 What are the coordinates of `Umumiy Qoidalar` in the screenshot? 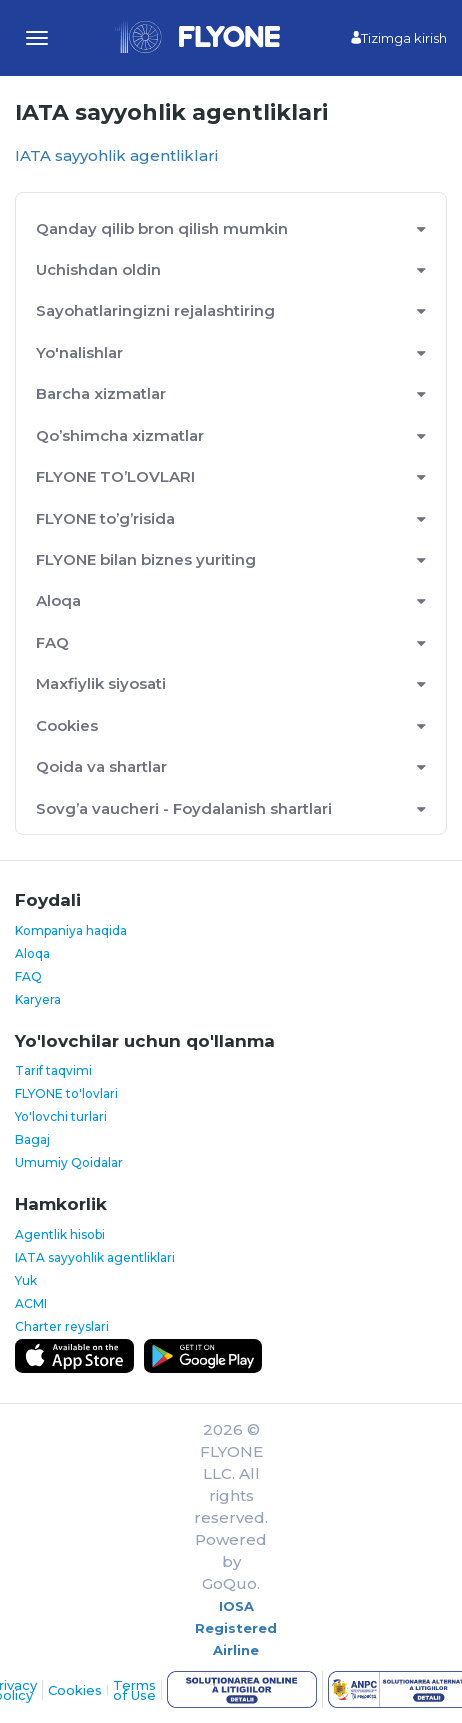 It's located at (69, 1162).